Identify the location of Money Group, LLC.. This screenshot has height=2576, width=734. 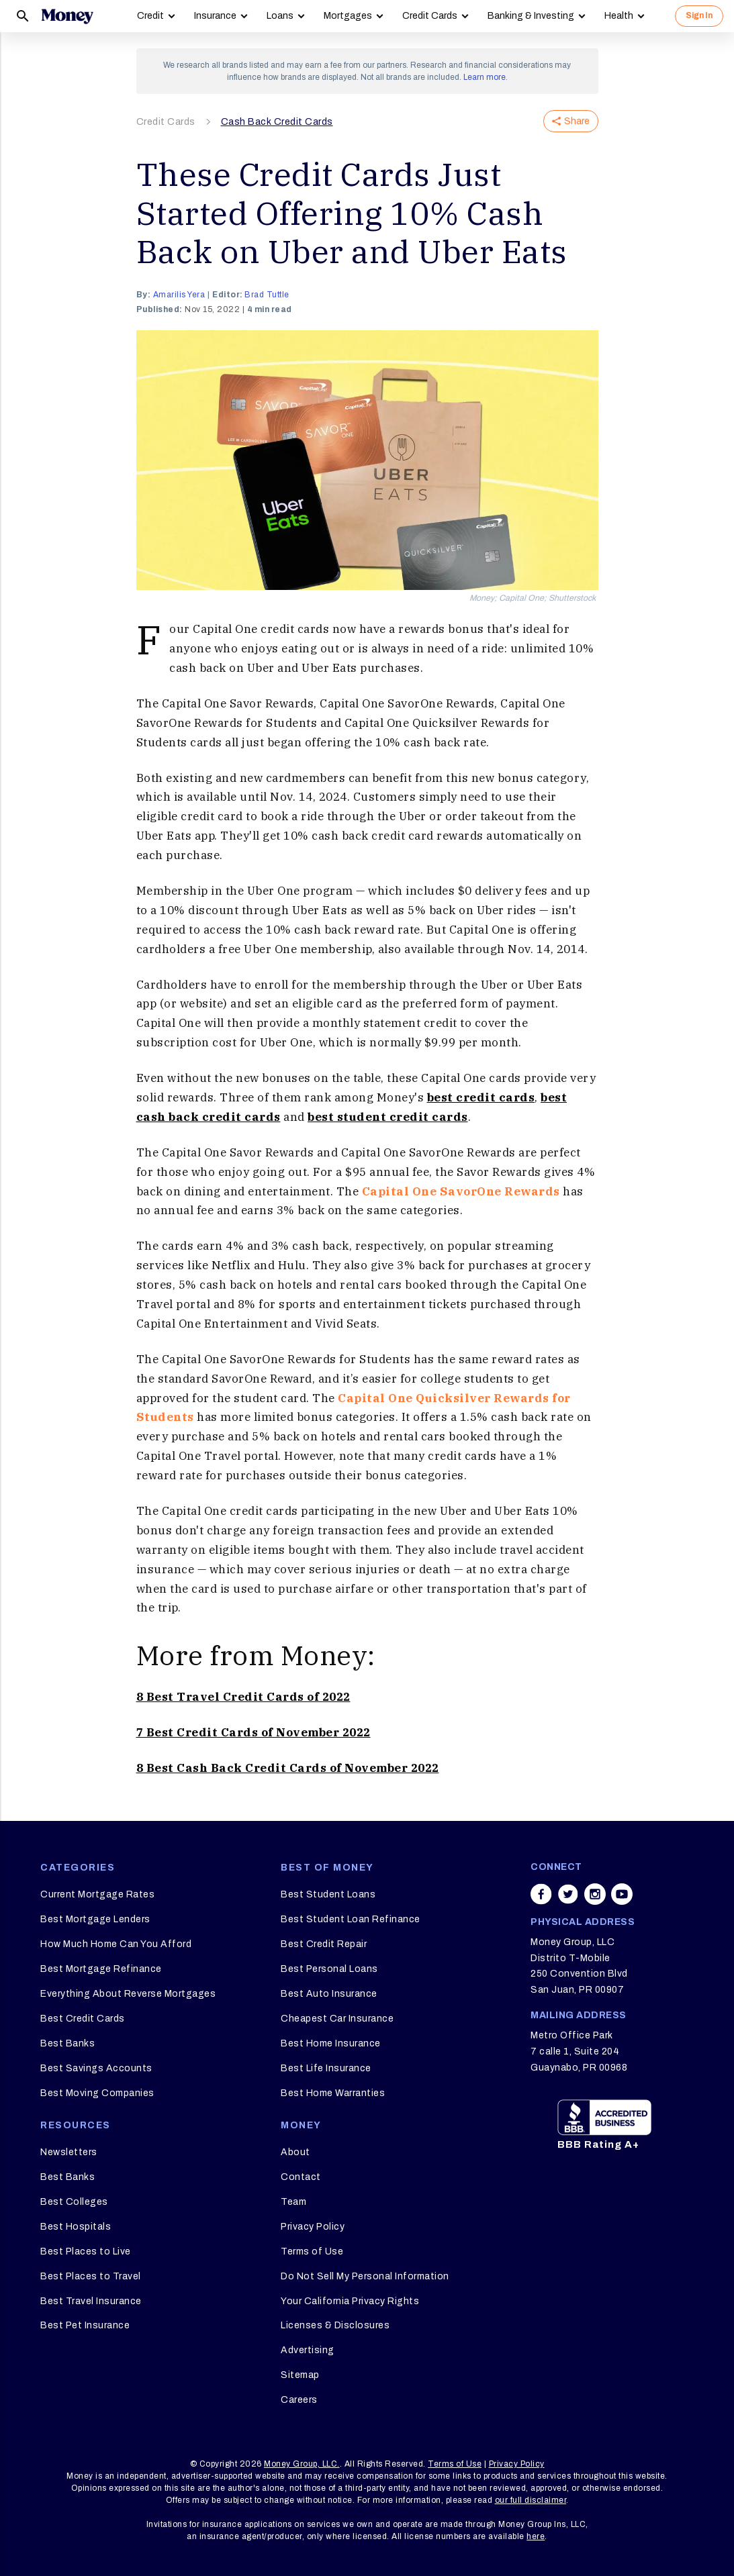
(302, 2464).